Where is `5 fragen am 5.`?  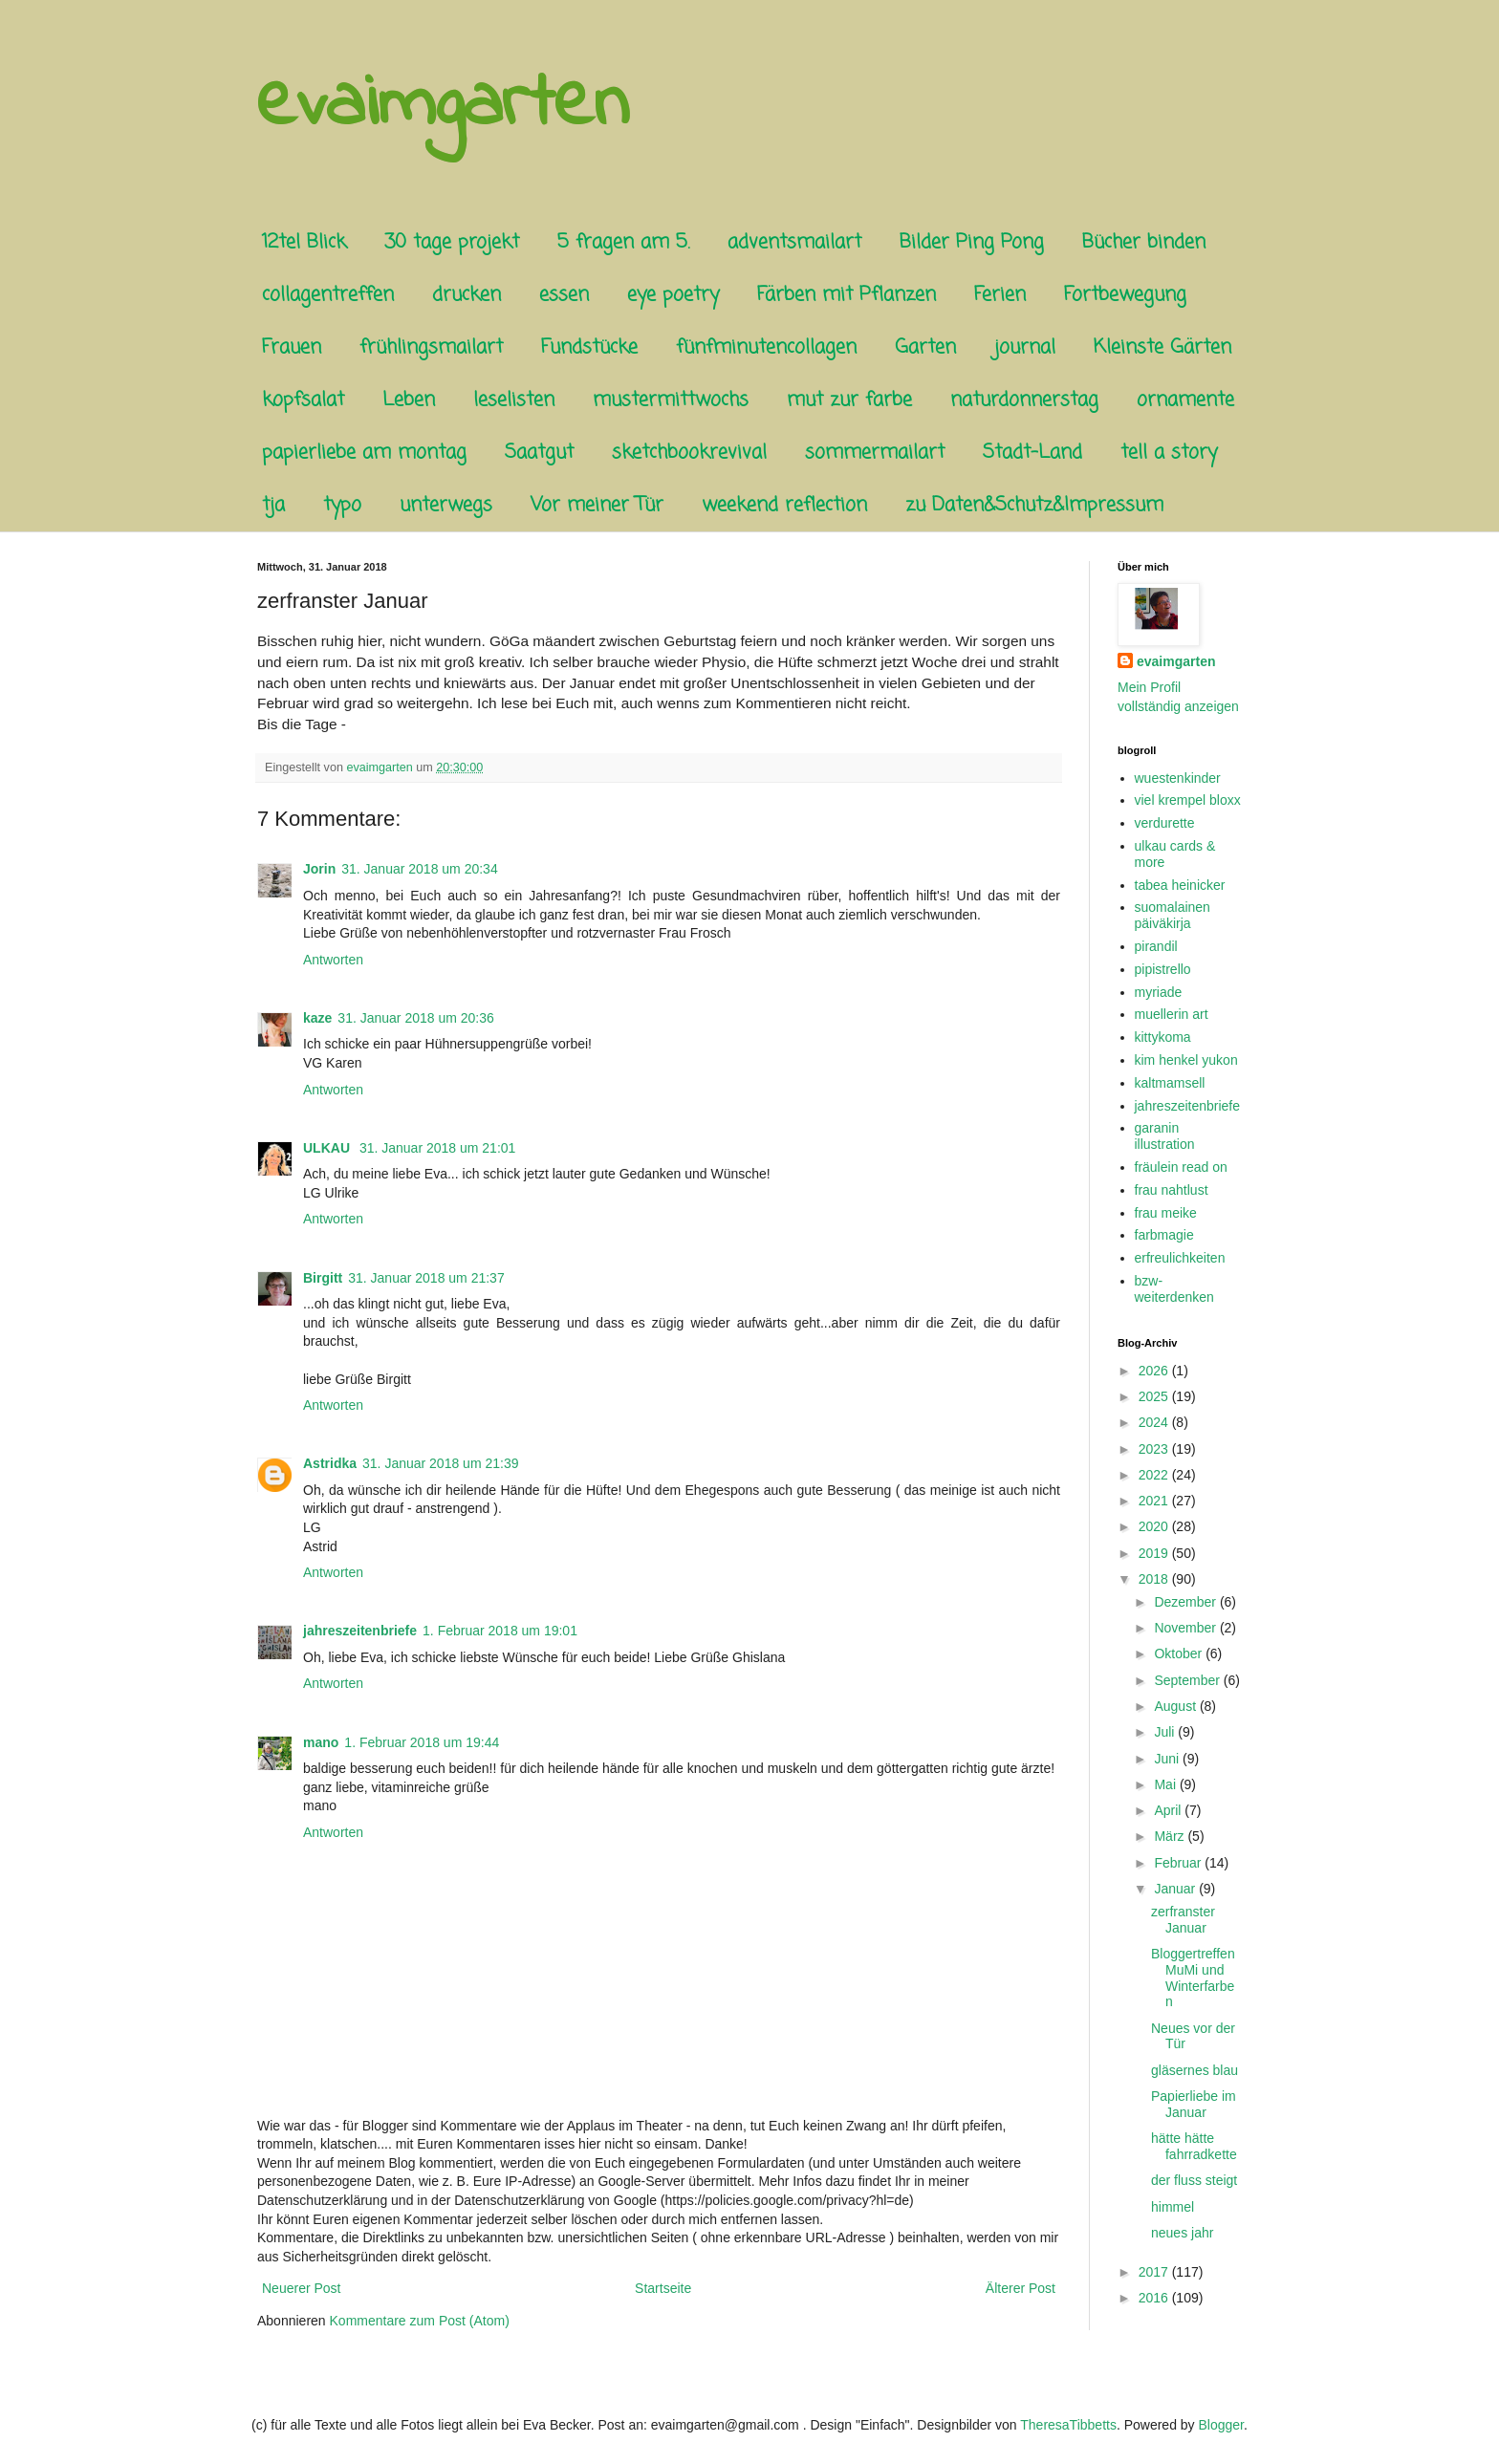
5 fragen am 5. is located at coordinates (623, 242).